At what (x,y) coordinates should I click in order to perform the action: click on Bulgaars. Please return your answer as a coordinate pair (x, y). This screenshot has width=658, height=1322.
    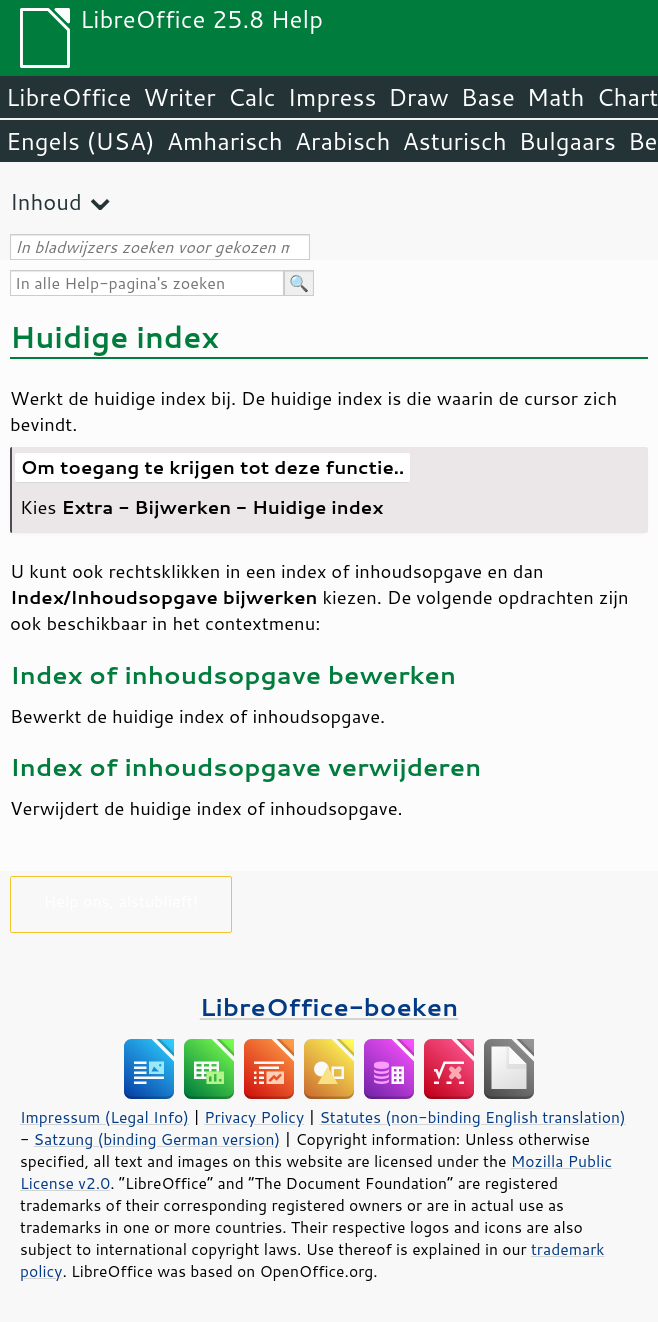
    Looking at the image, I should click on (567, 141).